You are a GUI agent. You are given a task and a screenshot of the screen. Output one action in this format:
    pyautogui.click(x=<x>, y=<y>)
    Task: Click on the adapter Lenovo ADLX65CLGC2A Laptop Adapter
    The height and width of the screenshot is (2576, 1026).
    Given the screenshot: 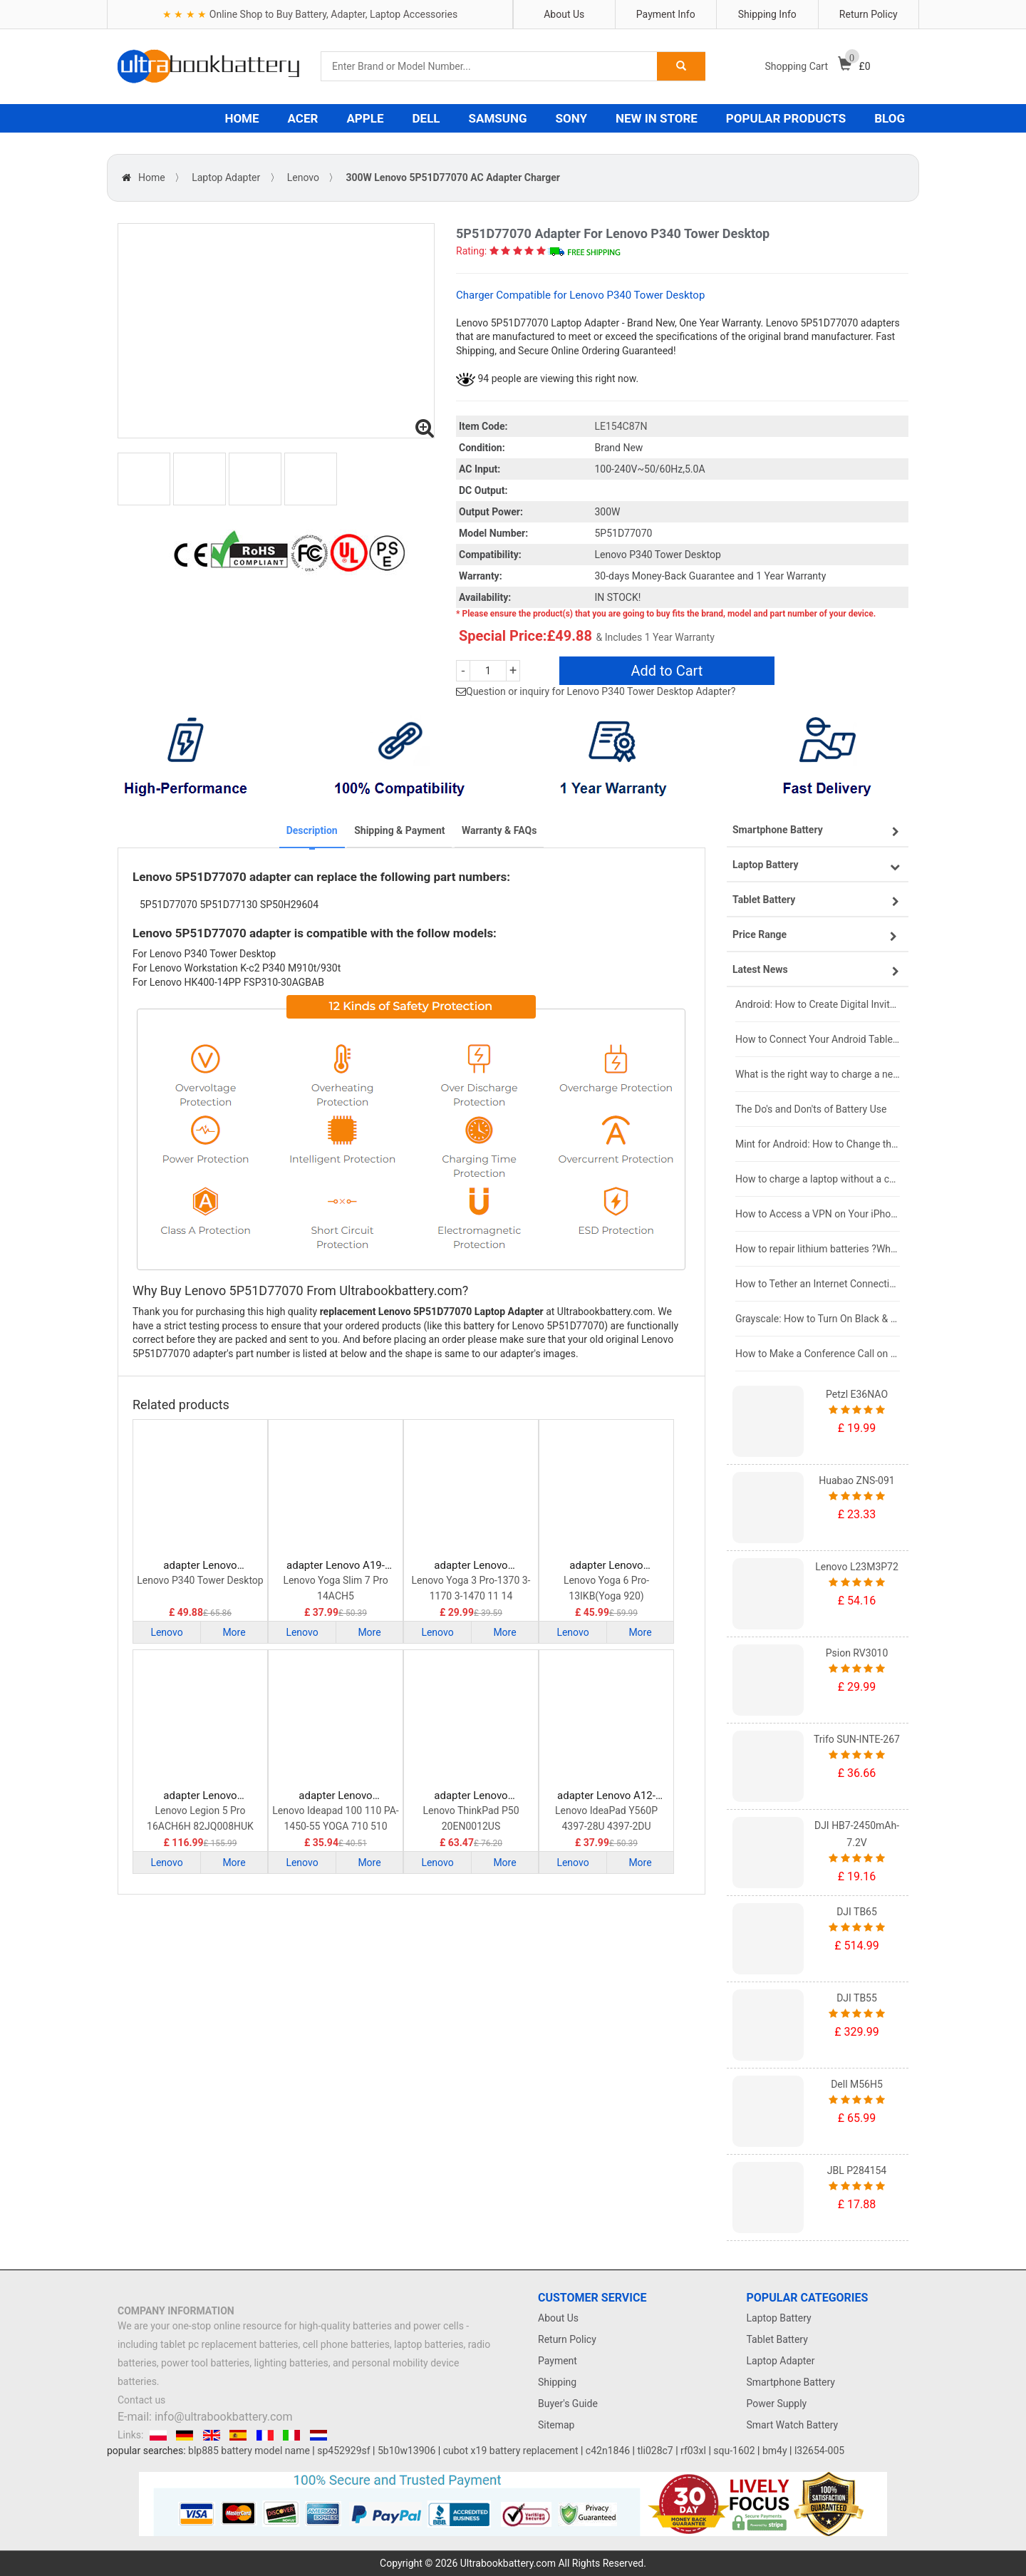 What is the action you would take?
    pyautogui.click(x=336, y=1796)
    